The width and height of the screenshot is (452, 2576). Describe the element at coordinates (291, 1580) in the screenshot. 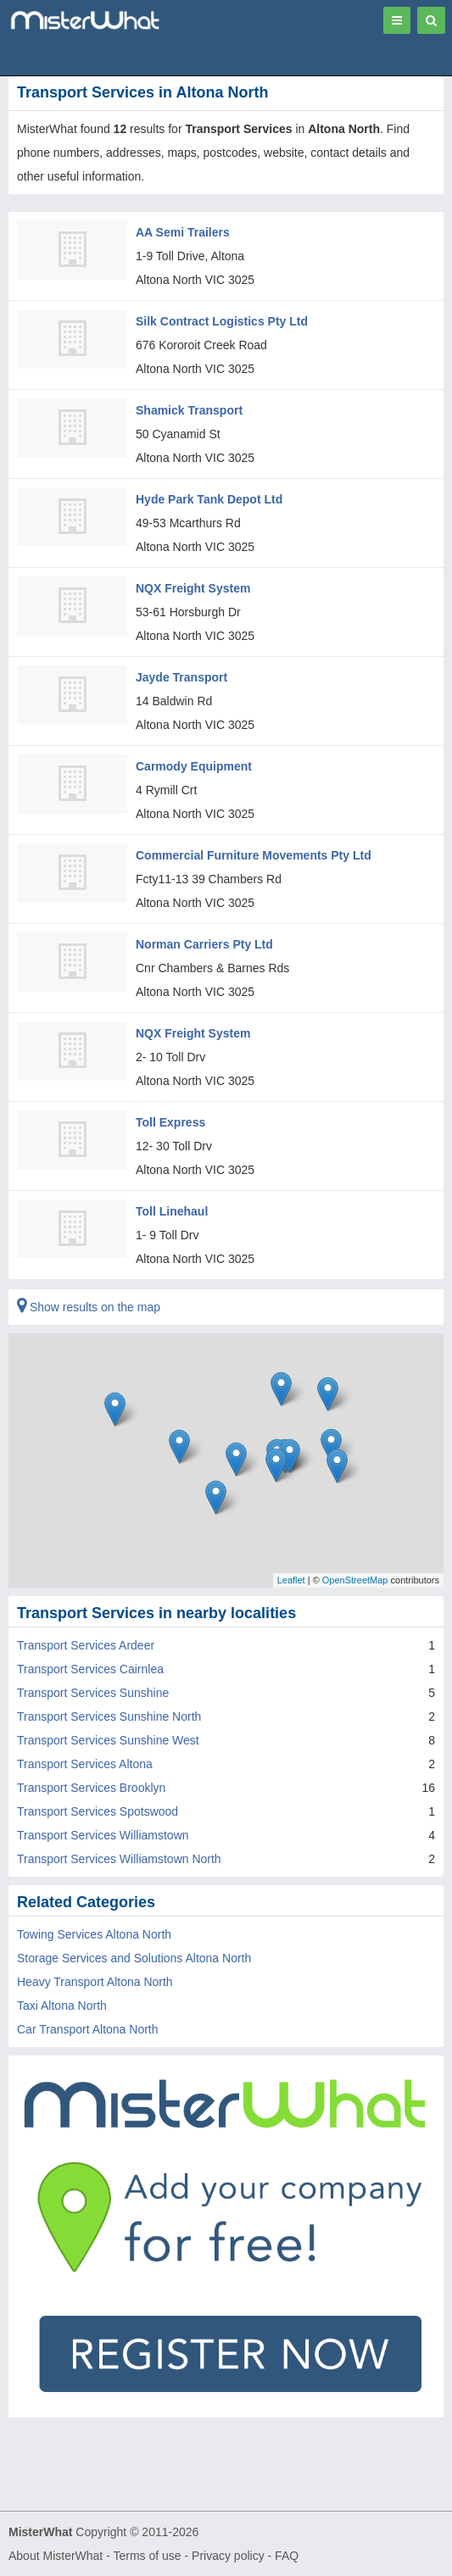

I see `Leaflet` at that location.